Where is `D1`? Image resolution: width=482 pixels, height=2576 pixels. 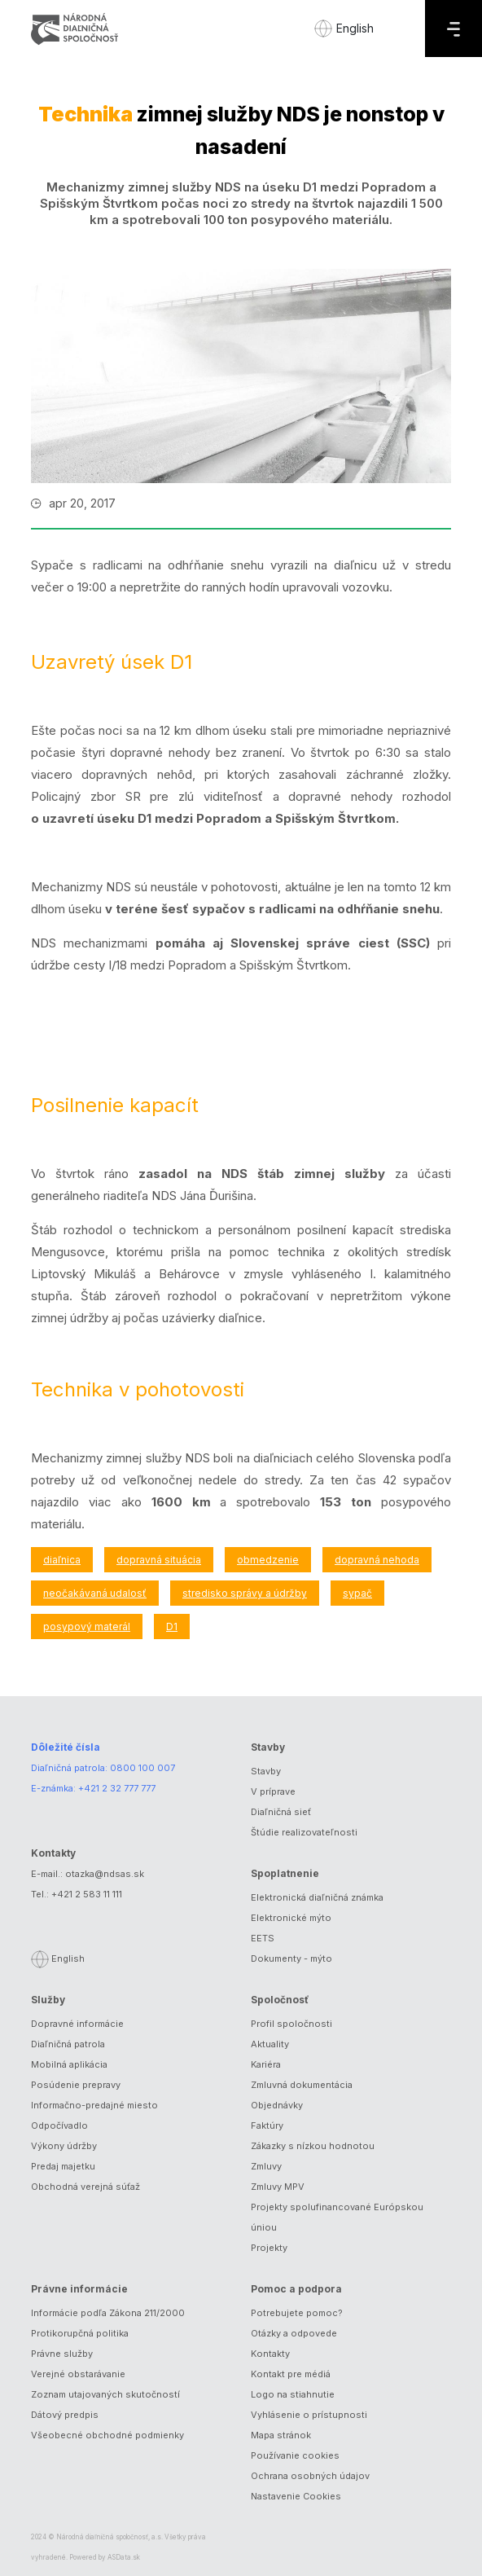
D1 is located at coordinates (171, 1626).